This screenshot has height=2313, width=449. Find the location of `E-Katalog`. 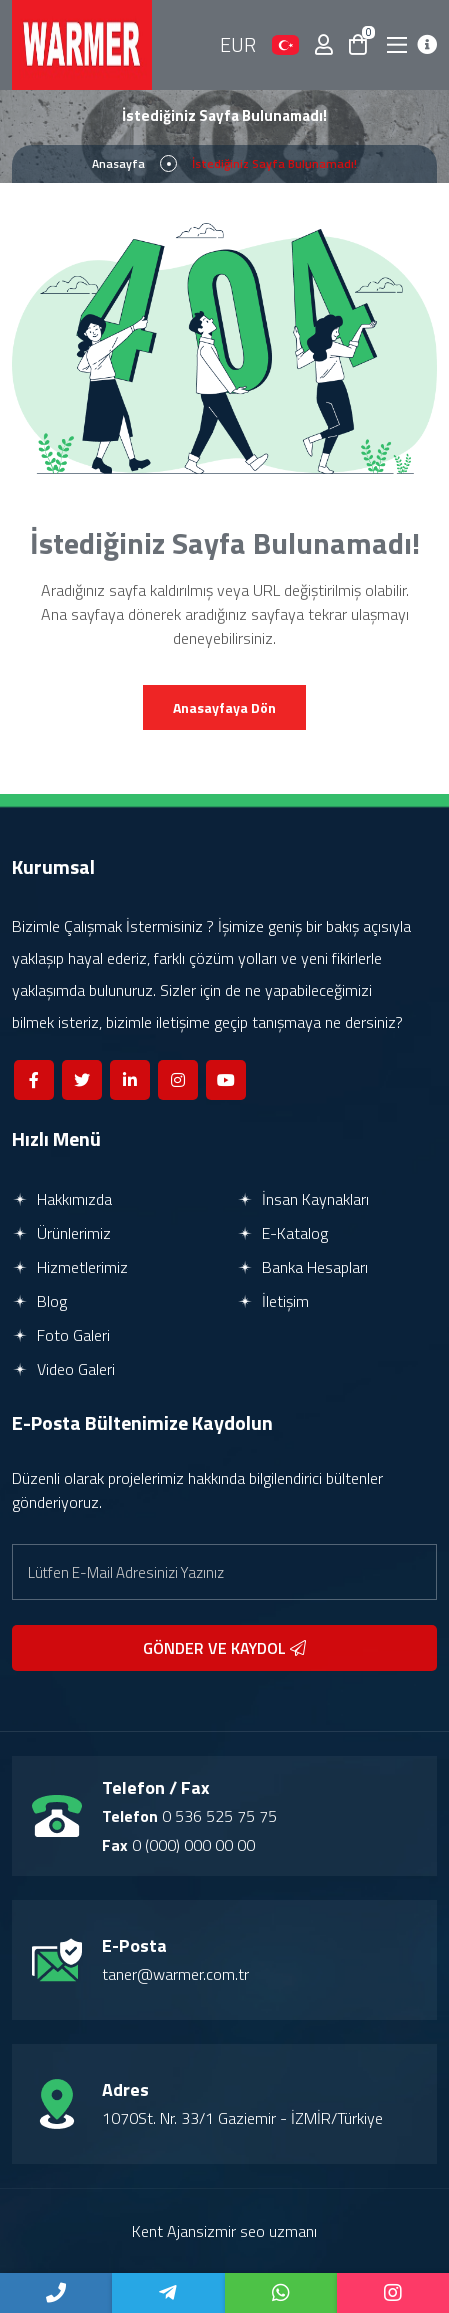

E-Katalog is located at coordinates (282, 1233).